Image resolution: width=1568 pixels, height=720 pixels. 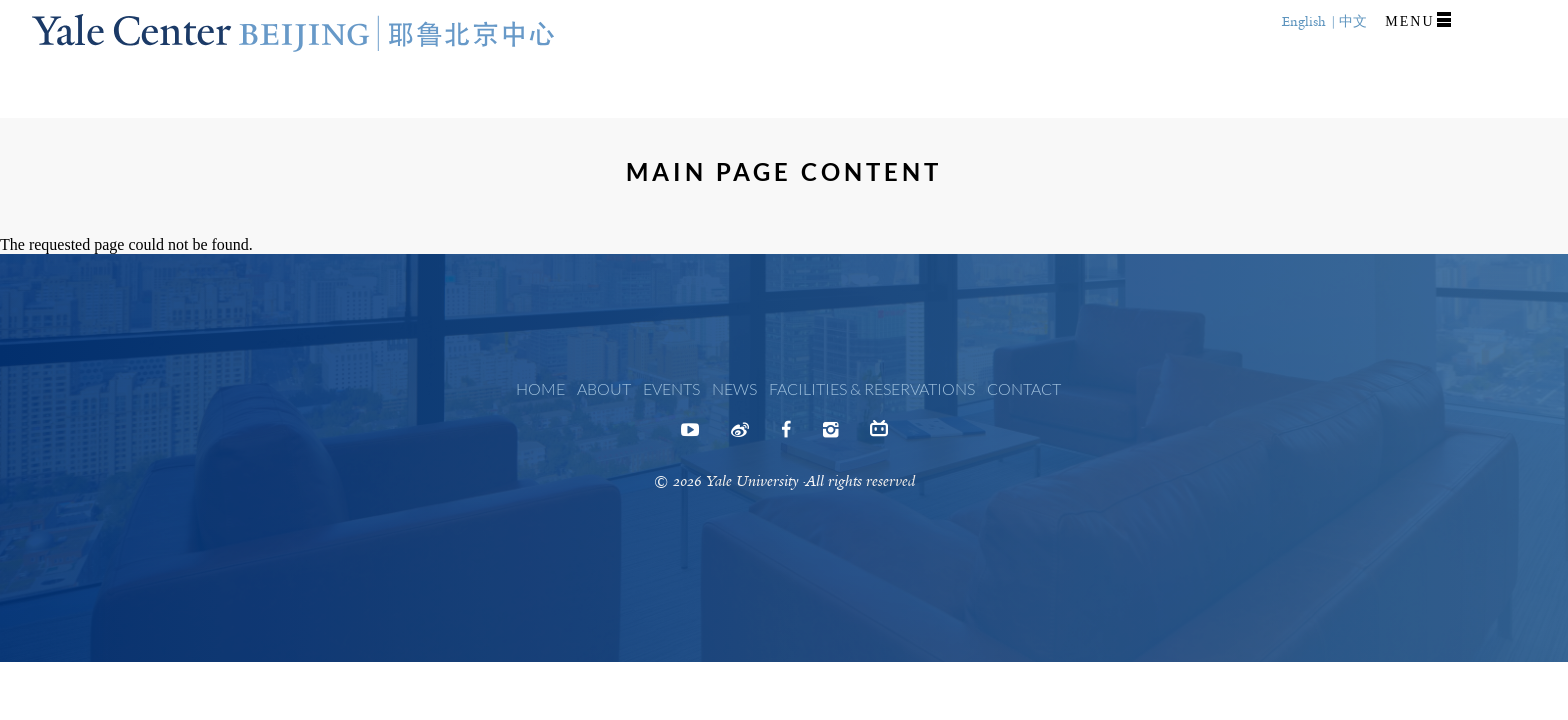 What do you see at coordinates (1353, 21) in the screenshot?
I see `中文` at bounding box center [1353, 21].